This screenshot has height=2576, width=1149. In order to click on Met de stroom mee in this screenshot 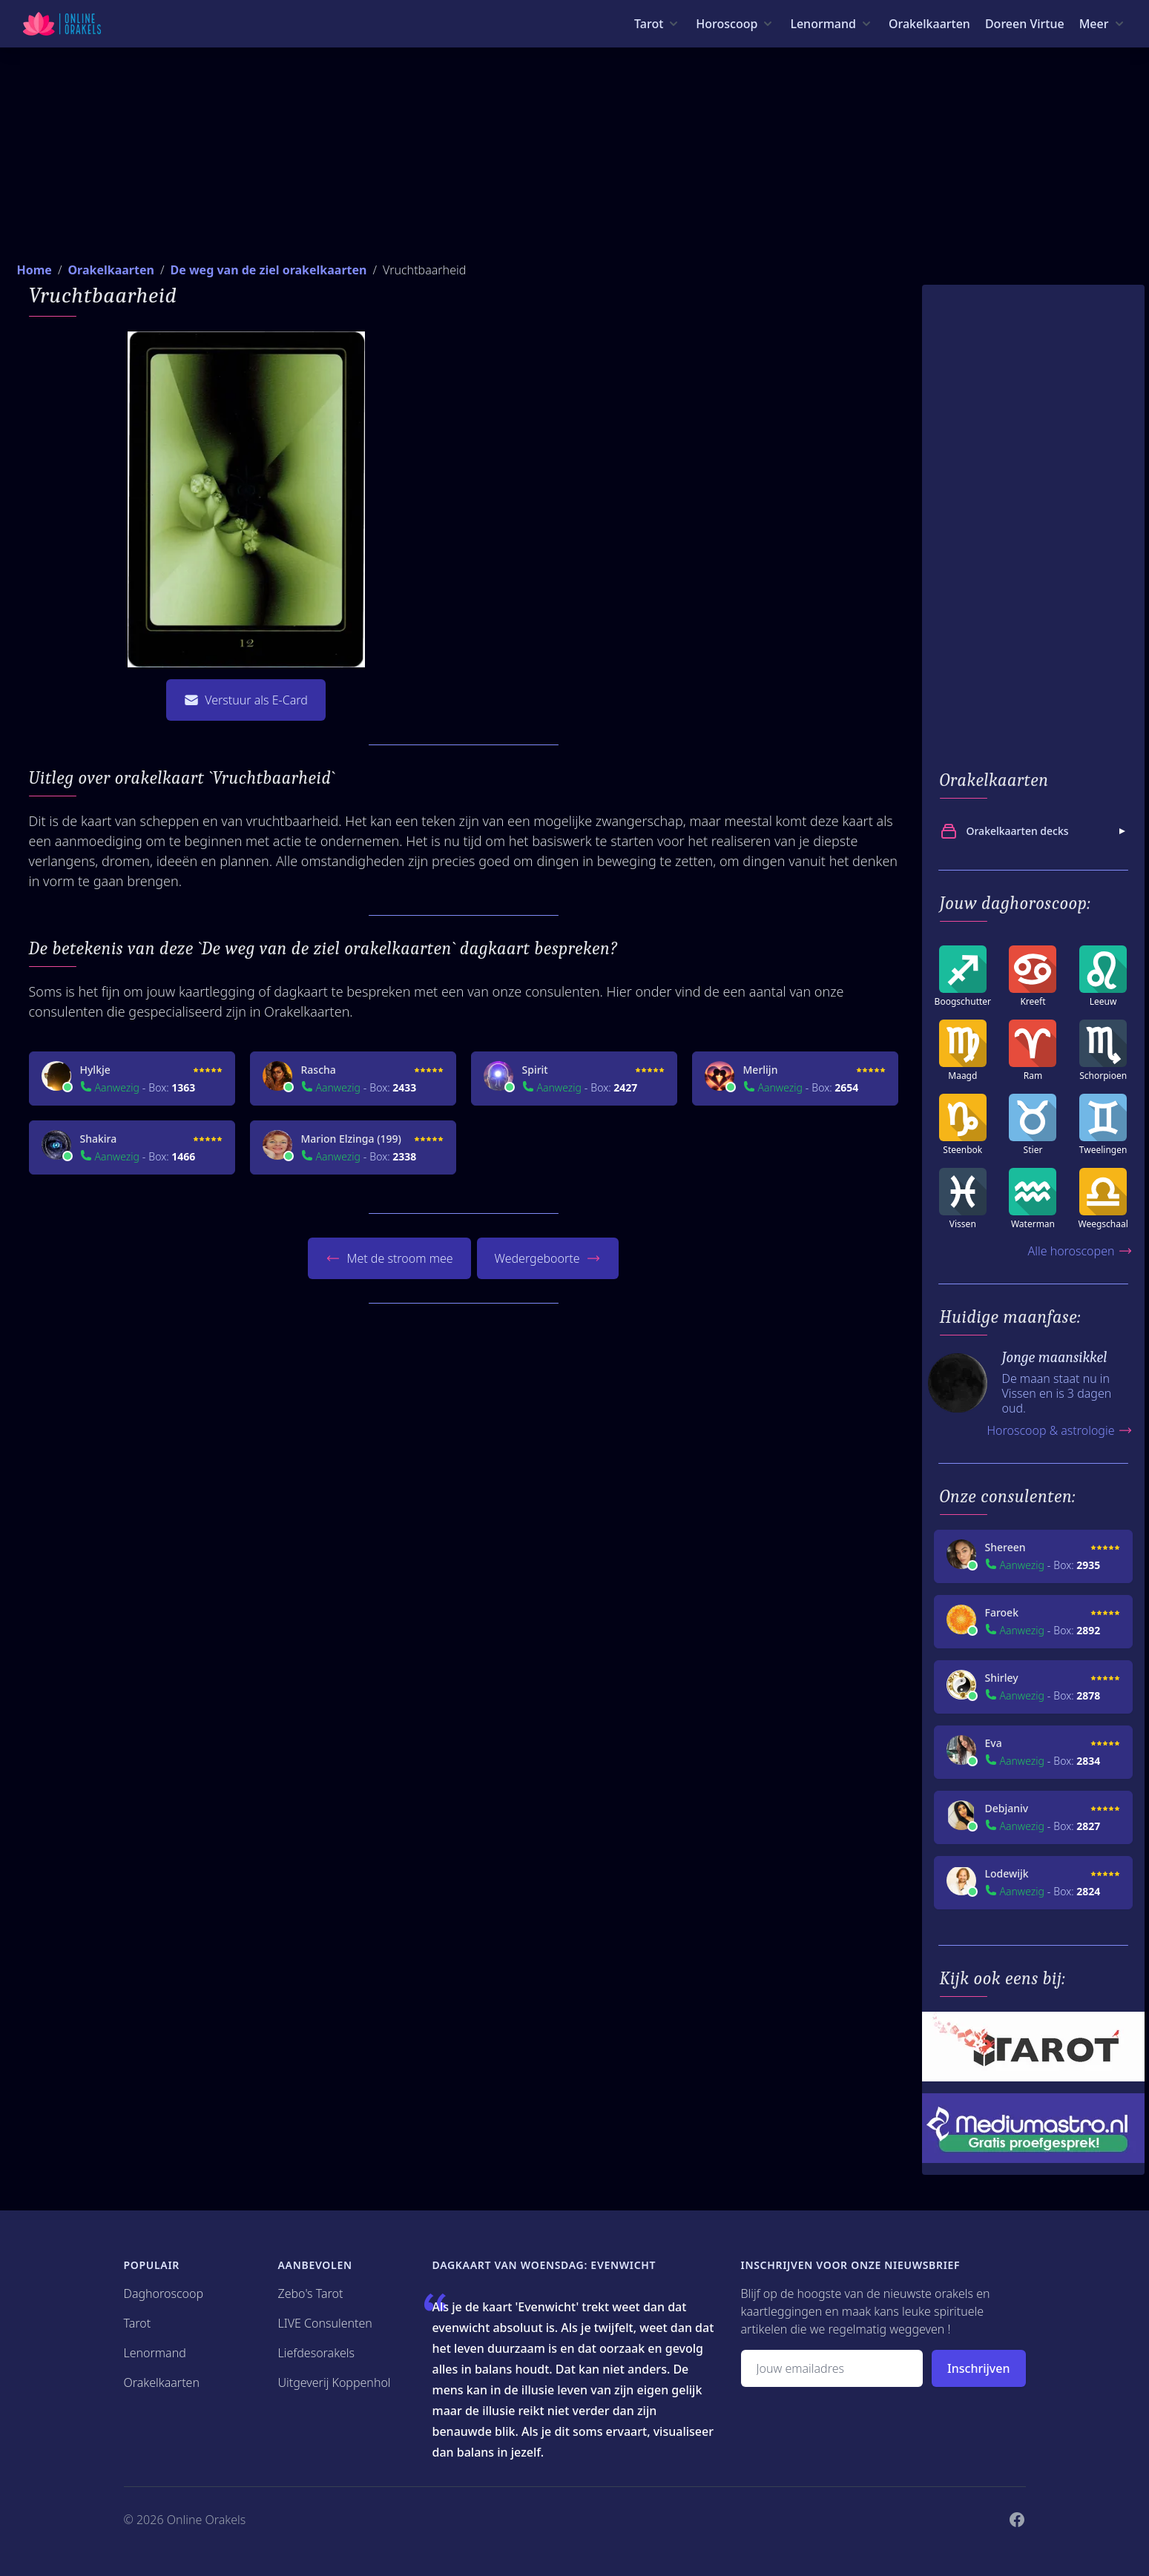, I will do `click(389, 1258)`.